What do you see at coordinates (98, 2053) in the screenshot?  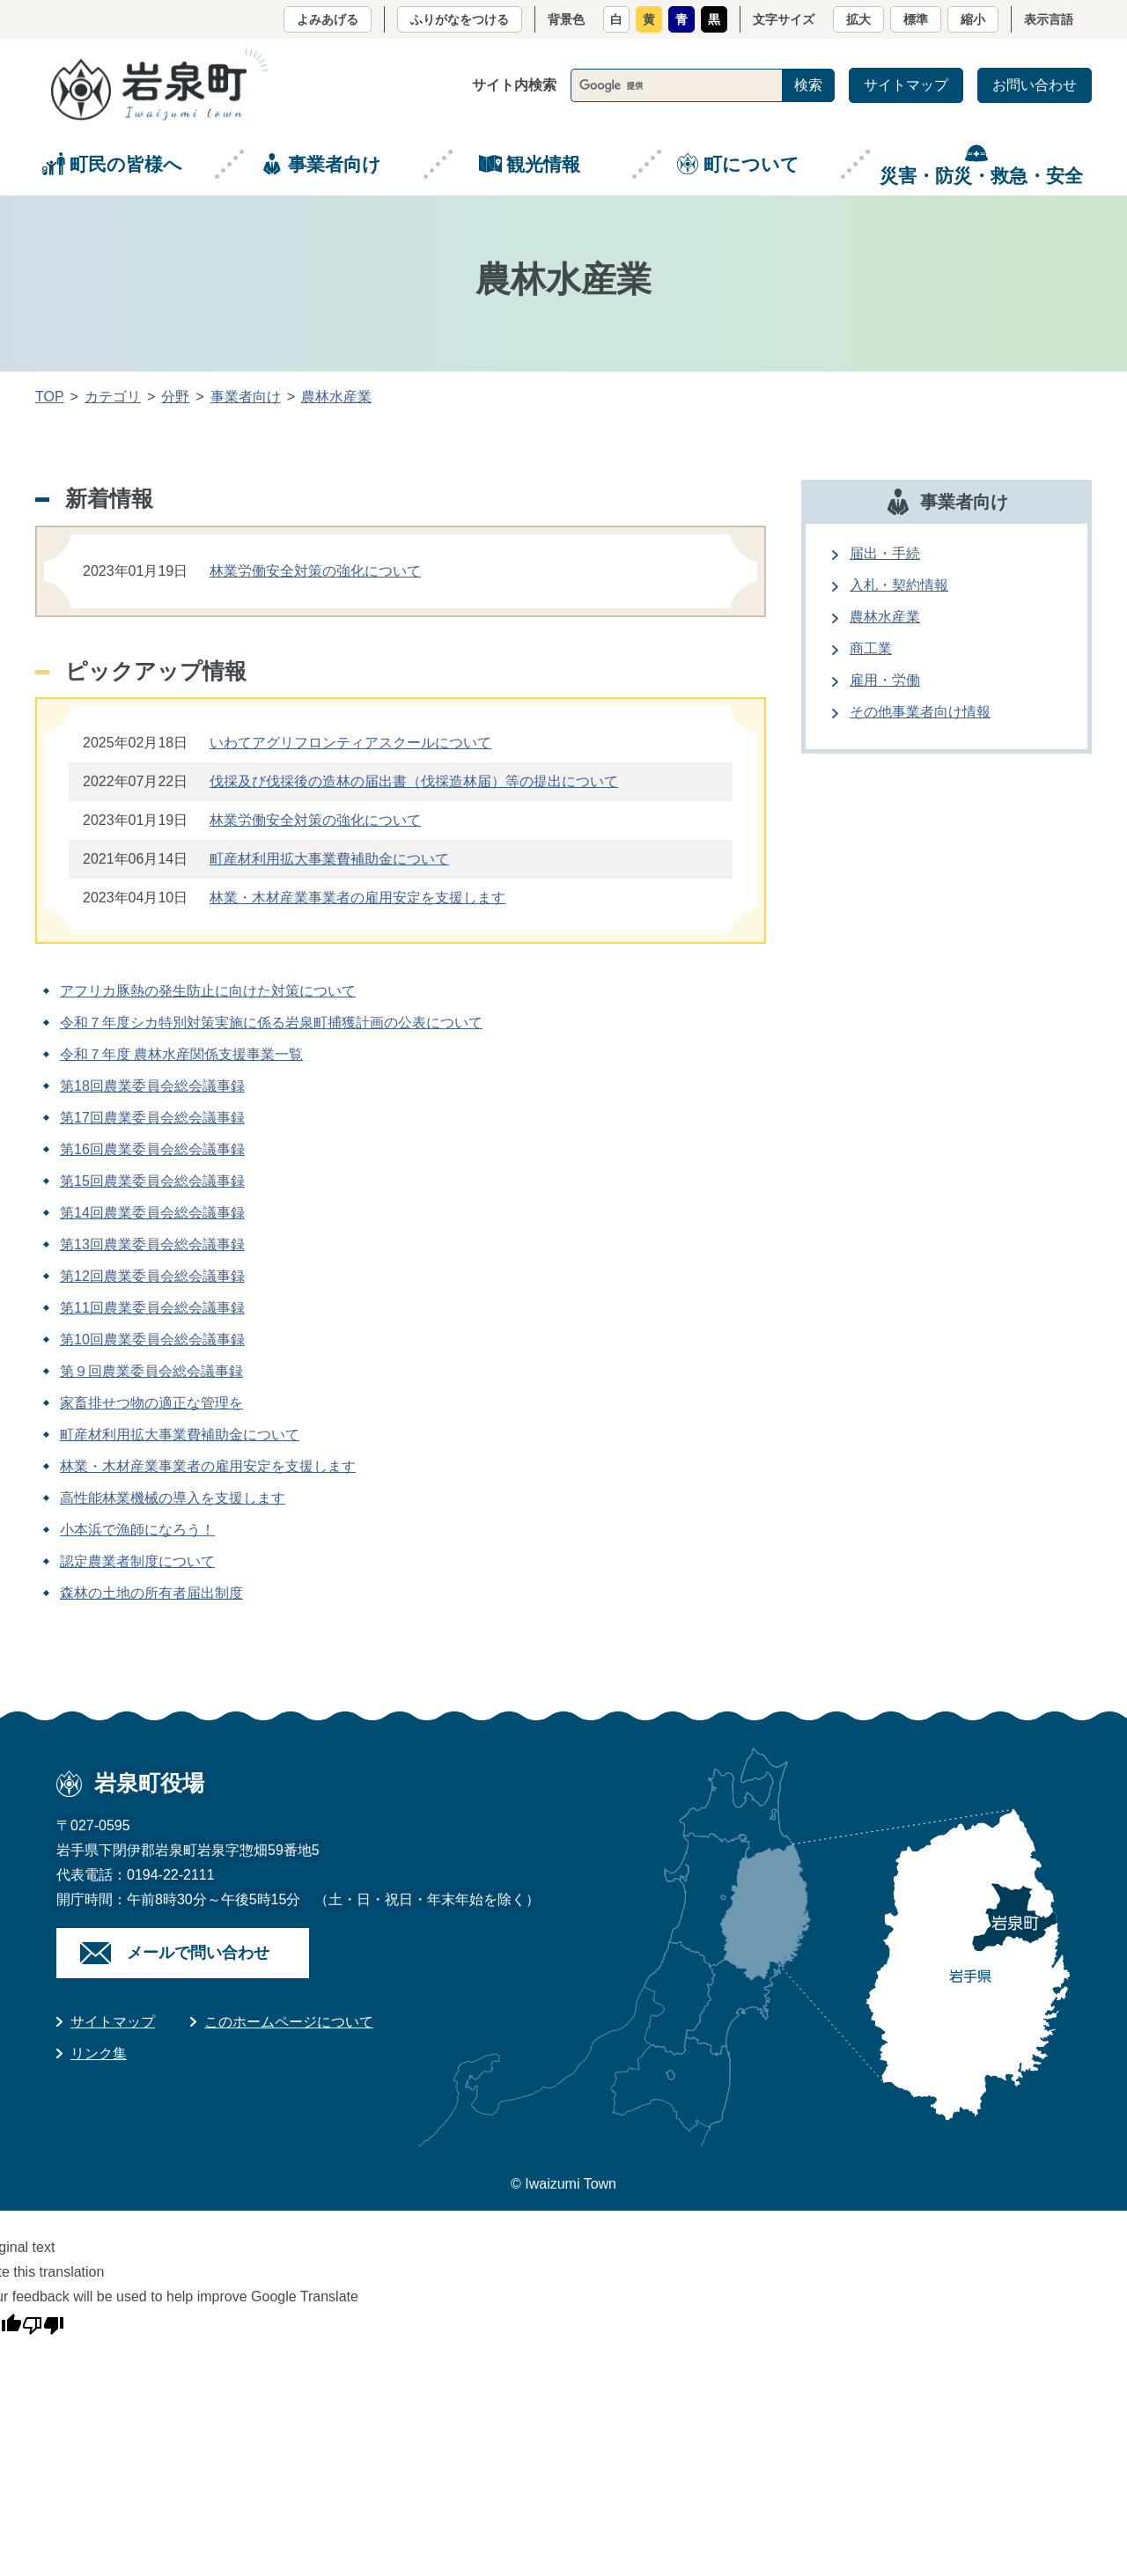 I see `リンク集` at bounding box center [98, 2053].